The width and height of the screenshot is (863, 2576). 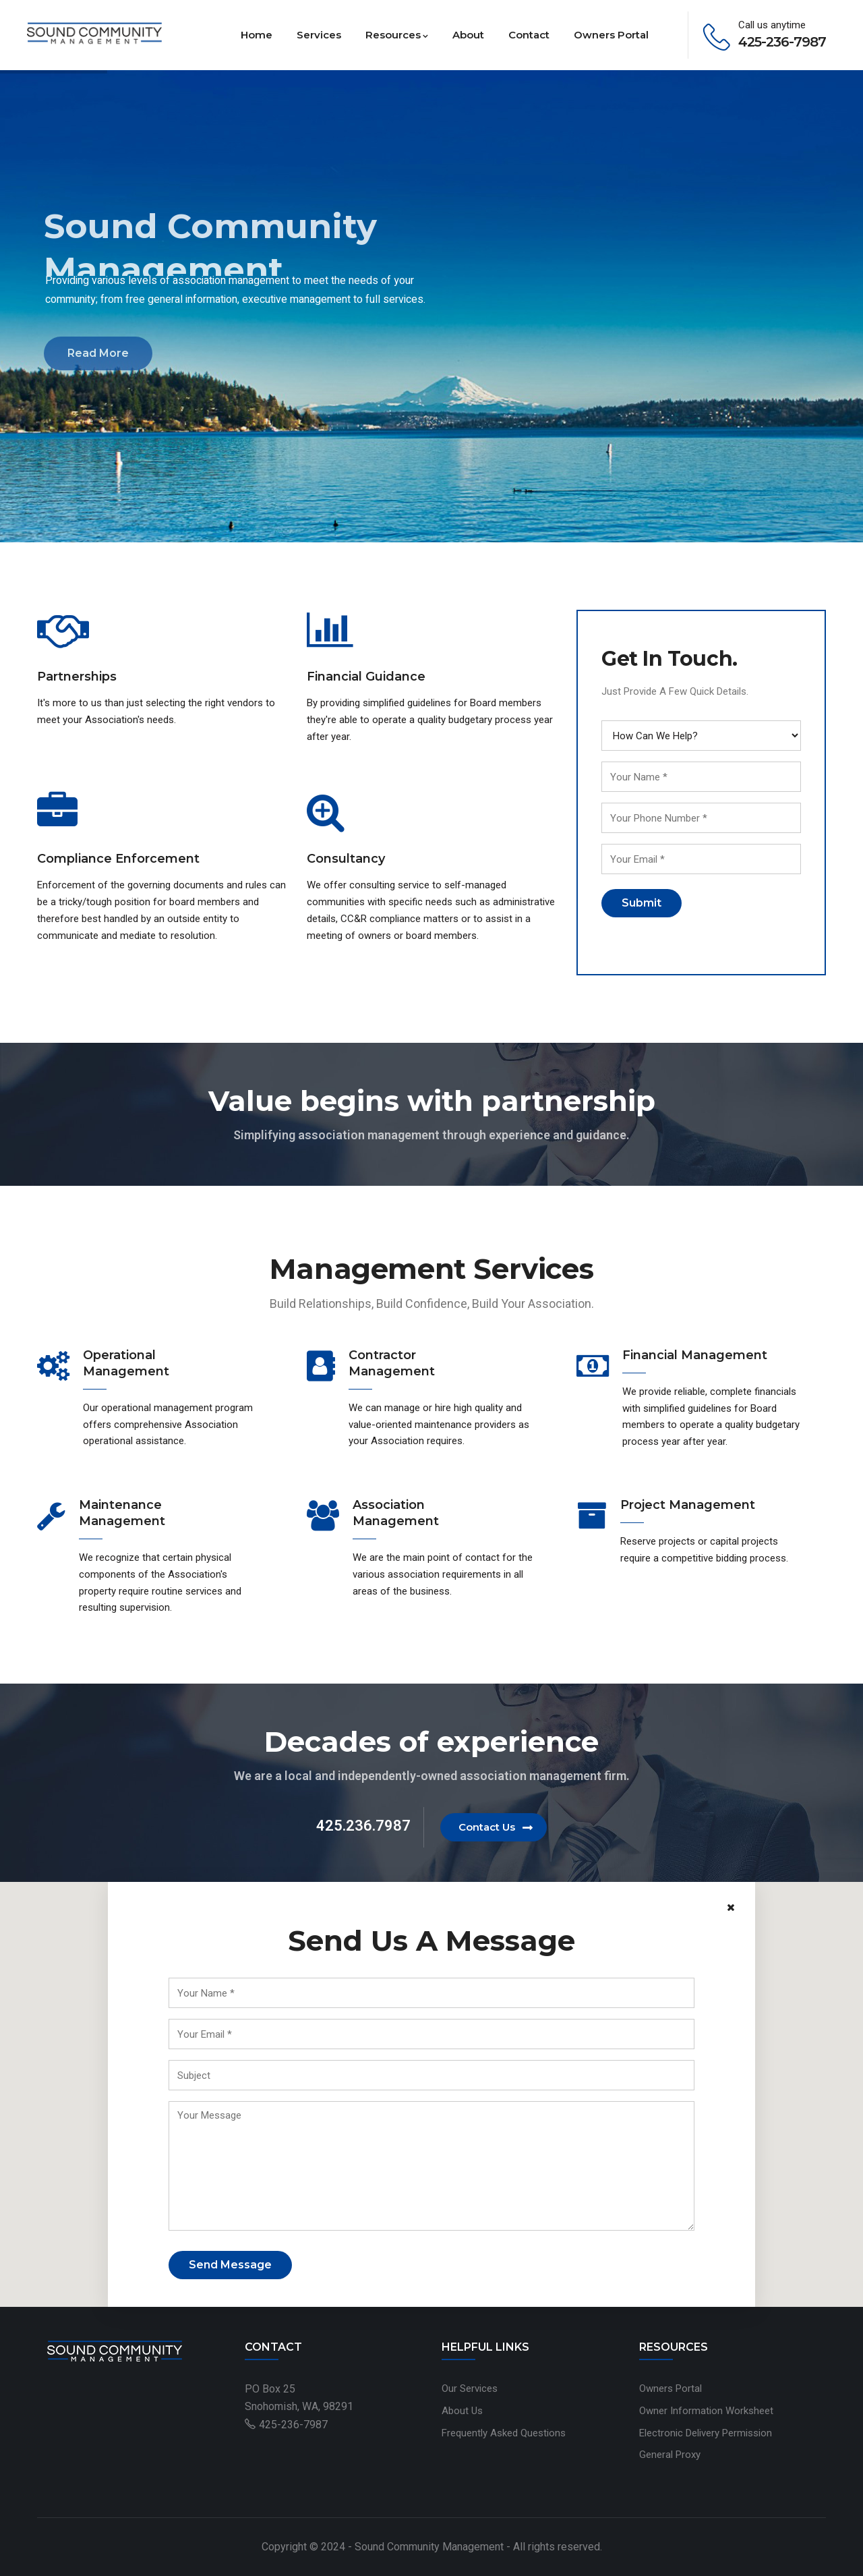 What do you see at coordinates (670, 2455) in the screenshot?
I see `General Proxy` at bounding box center [670, 2455].